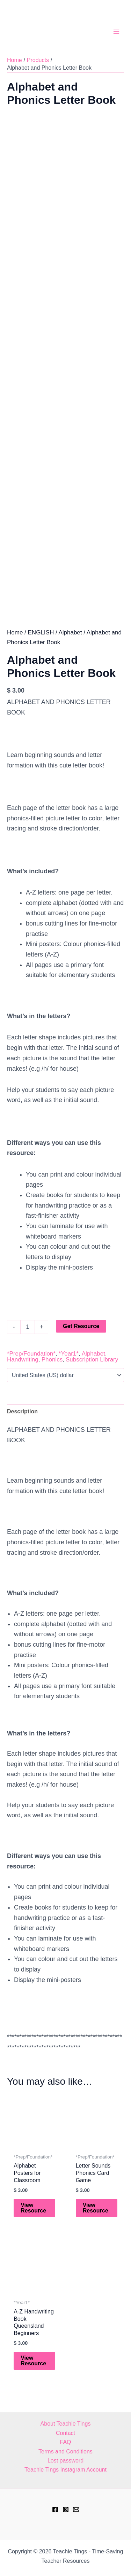 Image resolution: width=131 pixels, height=2576 pixels. I want to click on View Resource [Add to cart: “A-Z Handwriting Book Queensland Beginners”], so click(33, 2374).